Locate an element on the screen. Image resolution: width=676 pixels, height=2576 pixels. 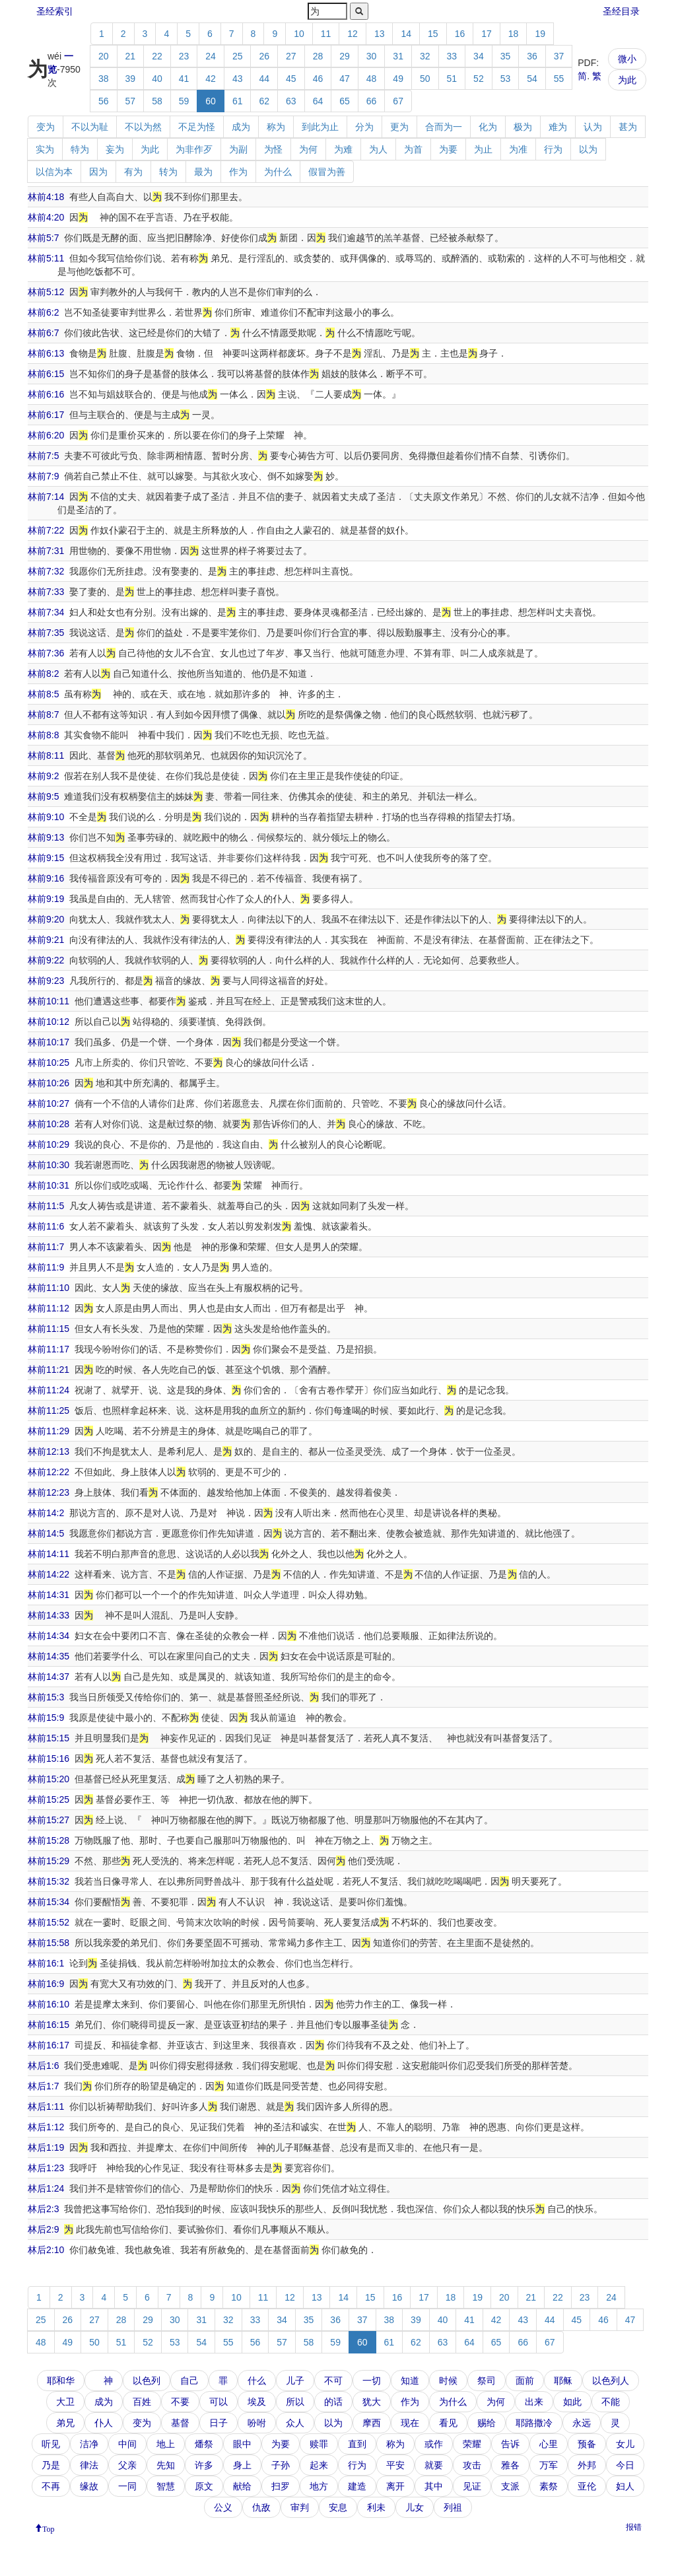
最为 is located at coordinates (203, 171).